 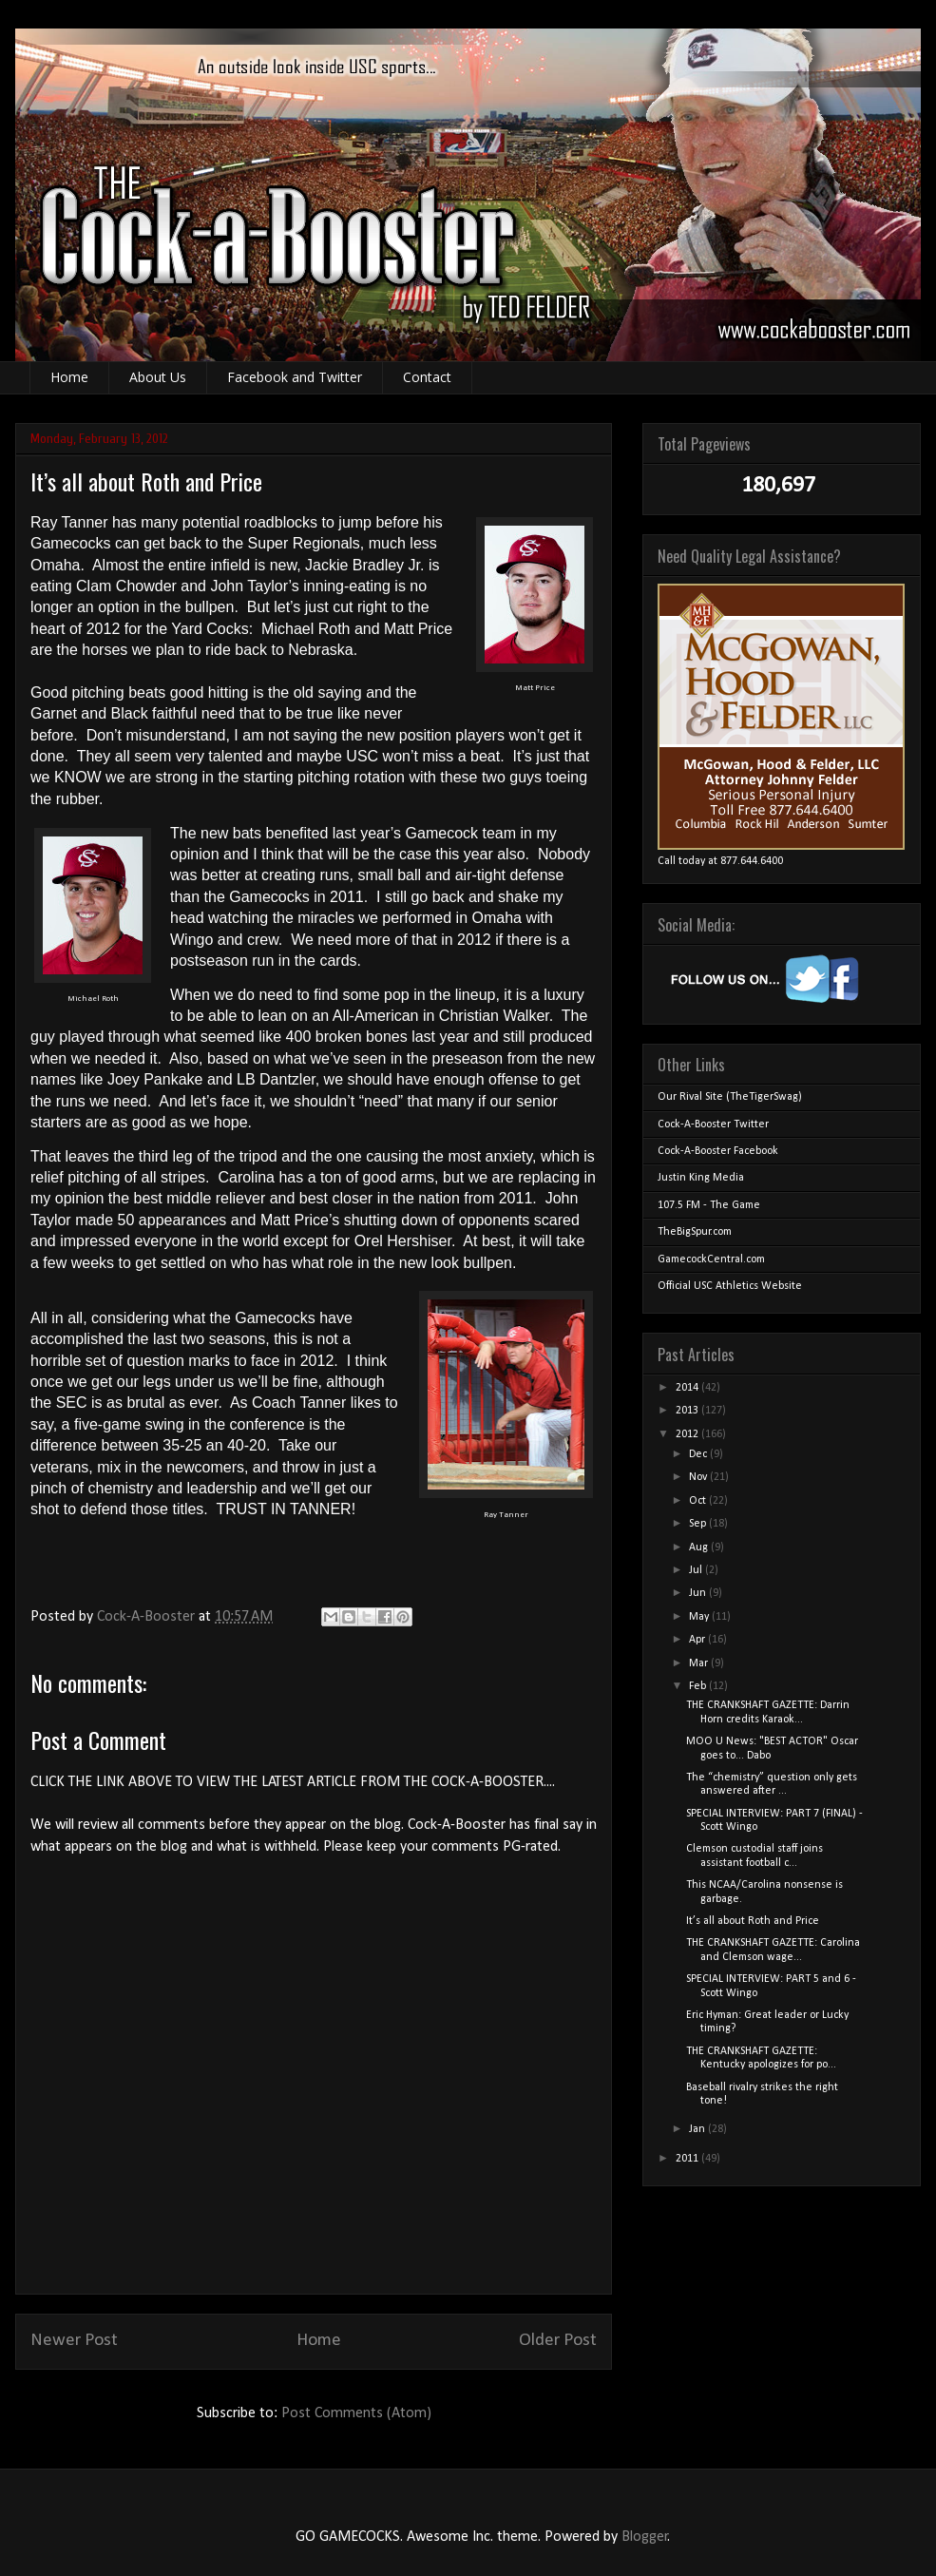 I want to click on Blogger, so click(x=644, y=2537).